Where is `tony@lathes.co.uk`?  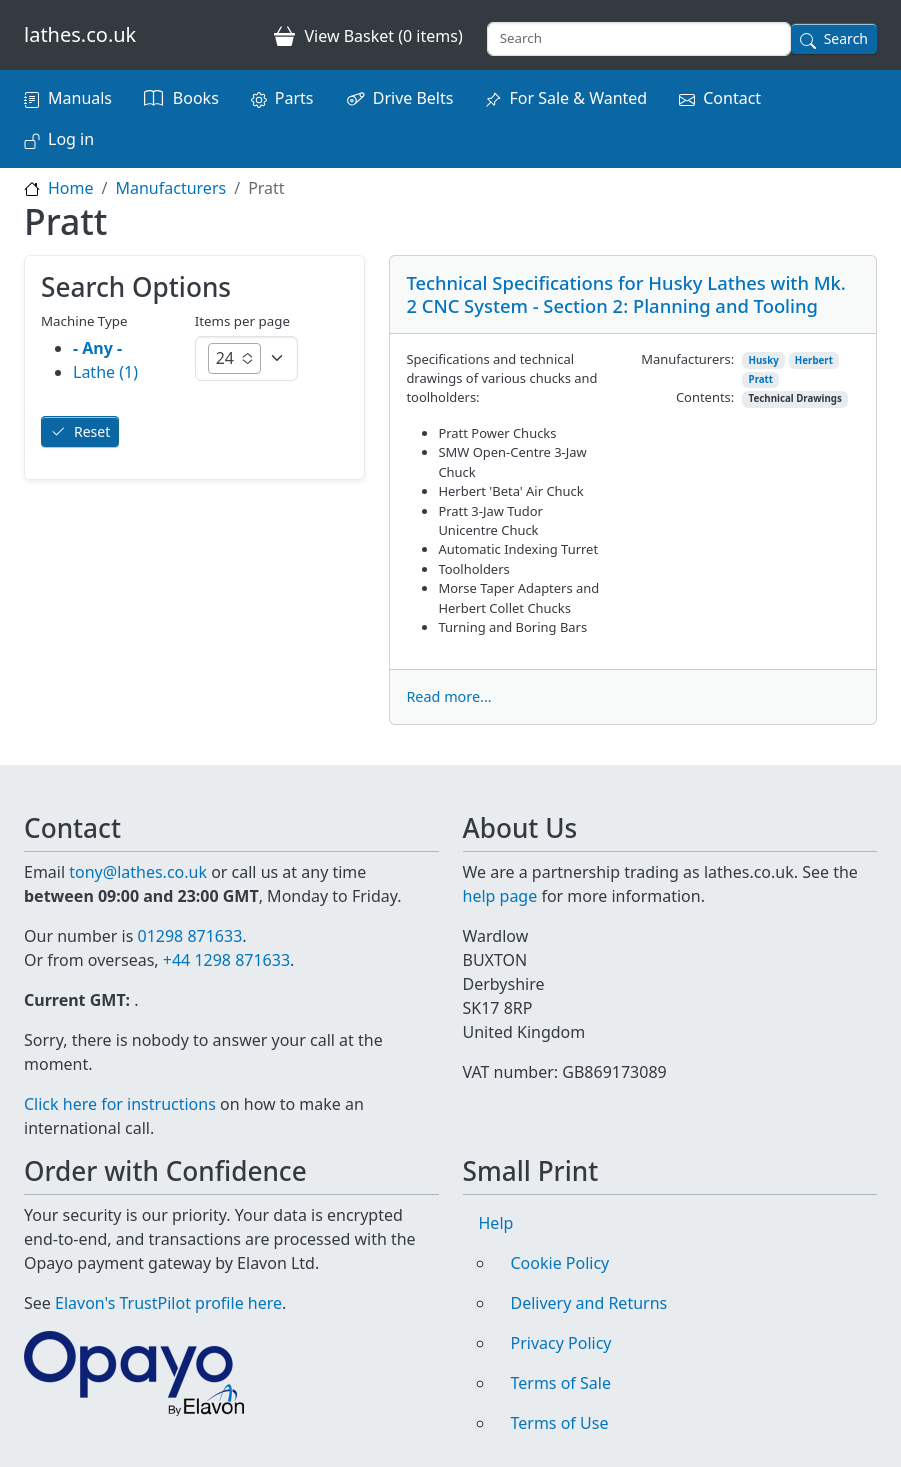
tony@lathes.co.uk is located at coordinates (138, 872).